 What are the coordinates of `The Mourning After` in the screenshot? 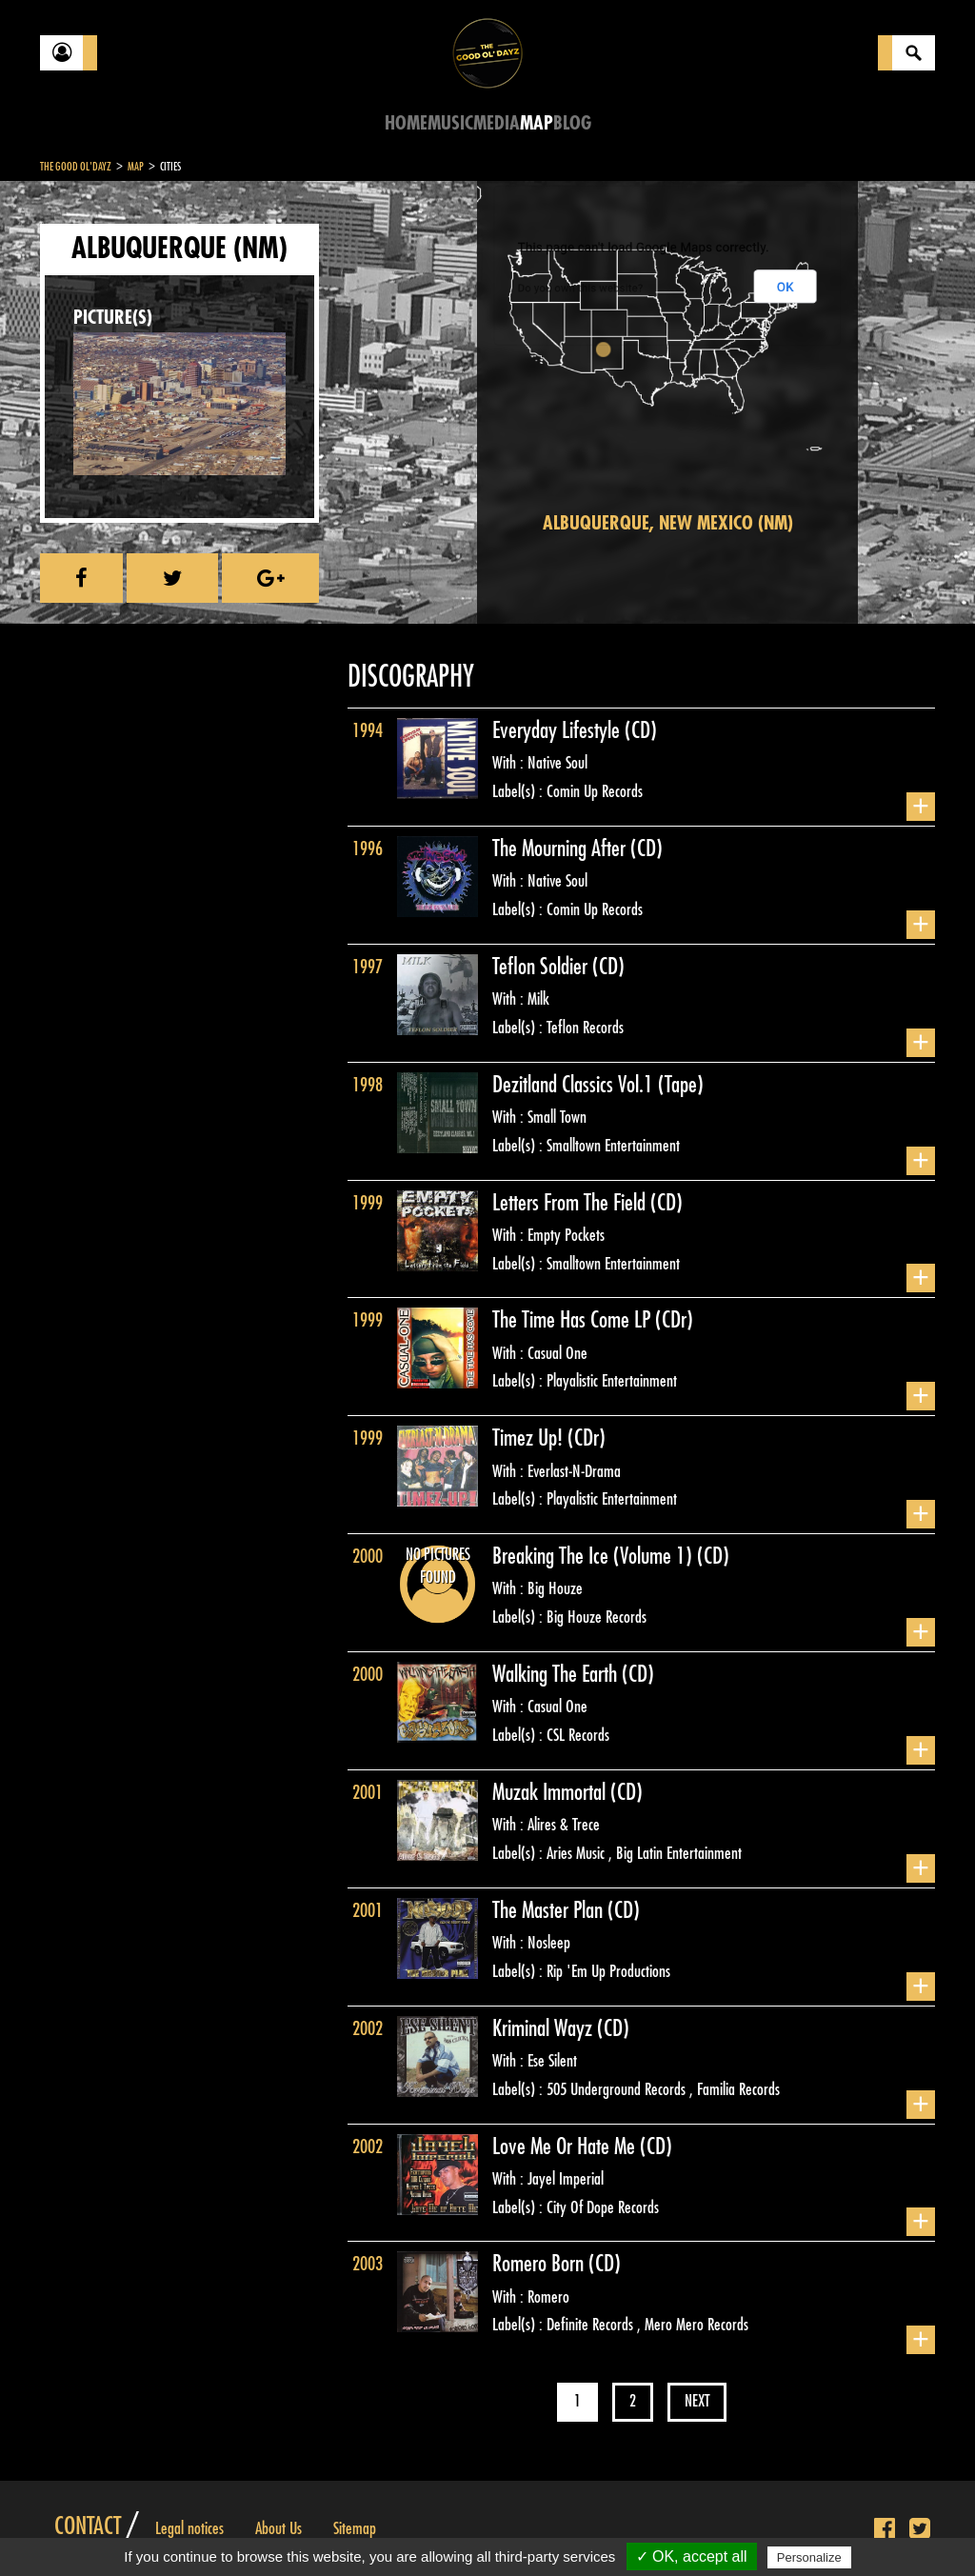 It's located at (561, 848).